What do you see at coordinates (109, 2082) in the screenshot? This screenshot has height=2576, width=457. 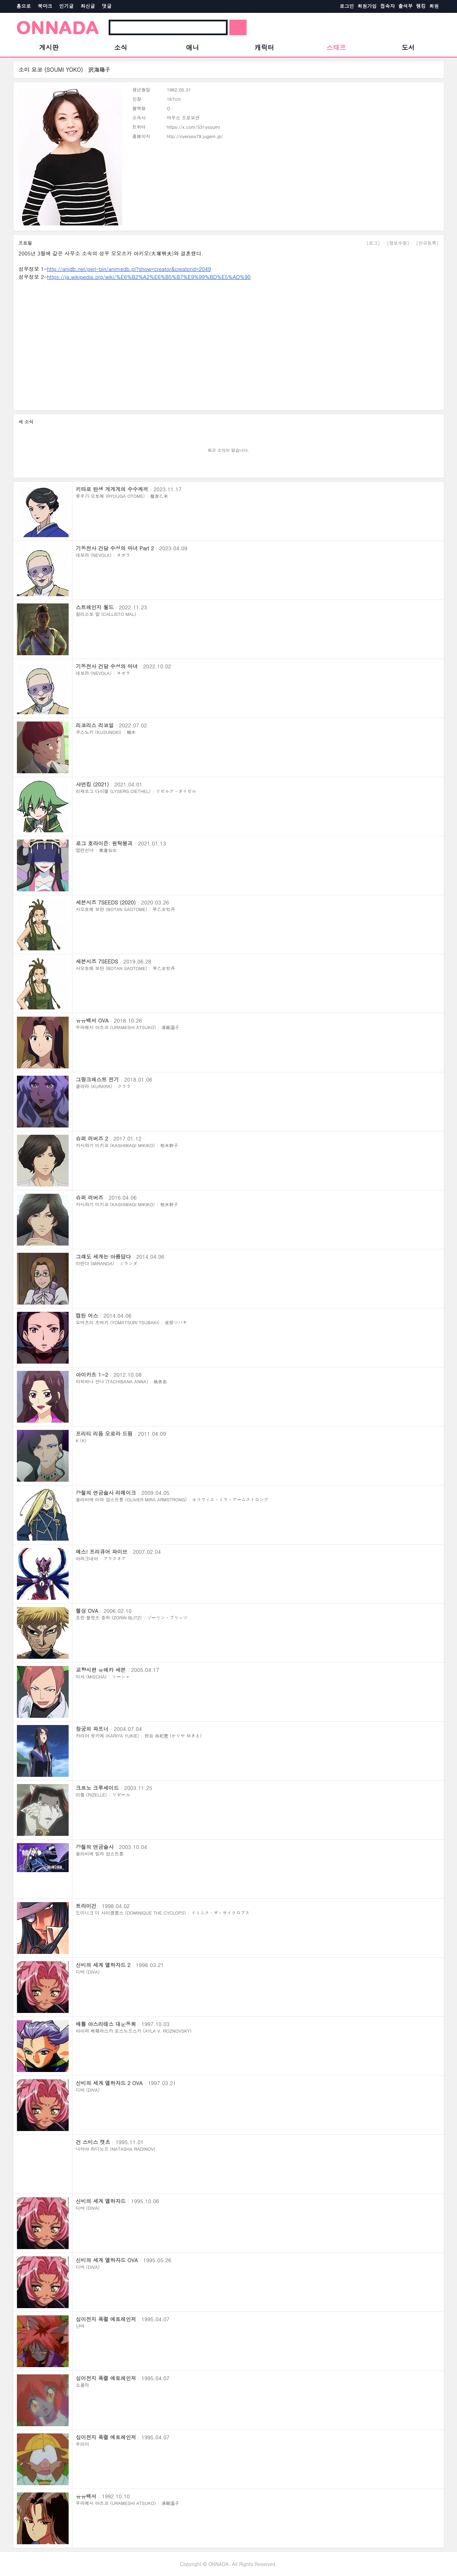 I see `신비의 세계 엘하자드 2 OVA` at bounding box center [109, 2082].